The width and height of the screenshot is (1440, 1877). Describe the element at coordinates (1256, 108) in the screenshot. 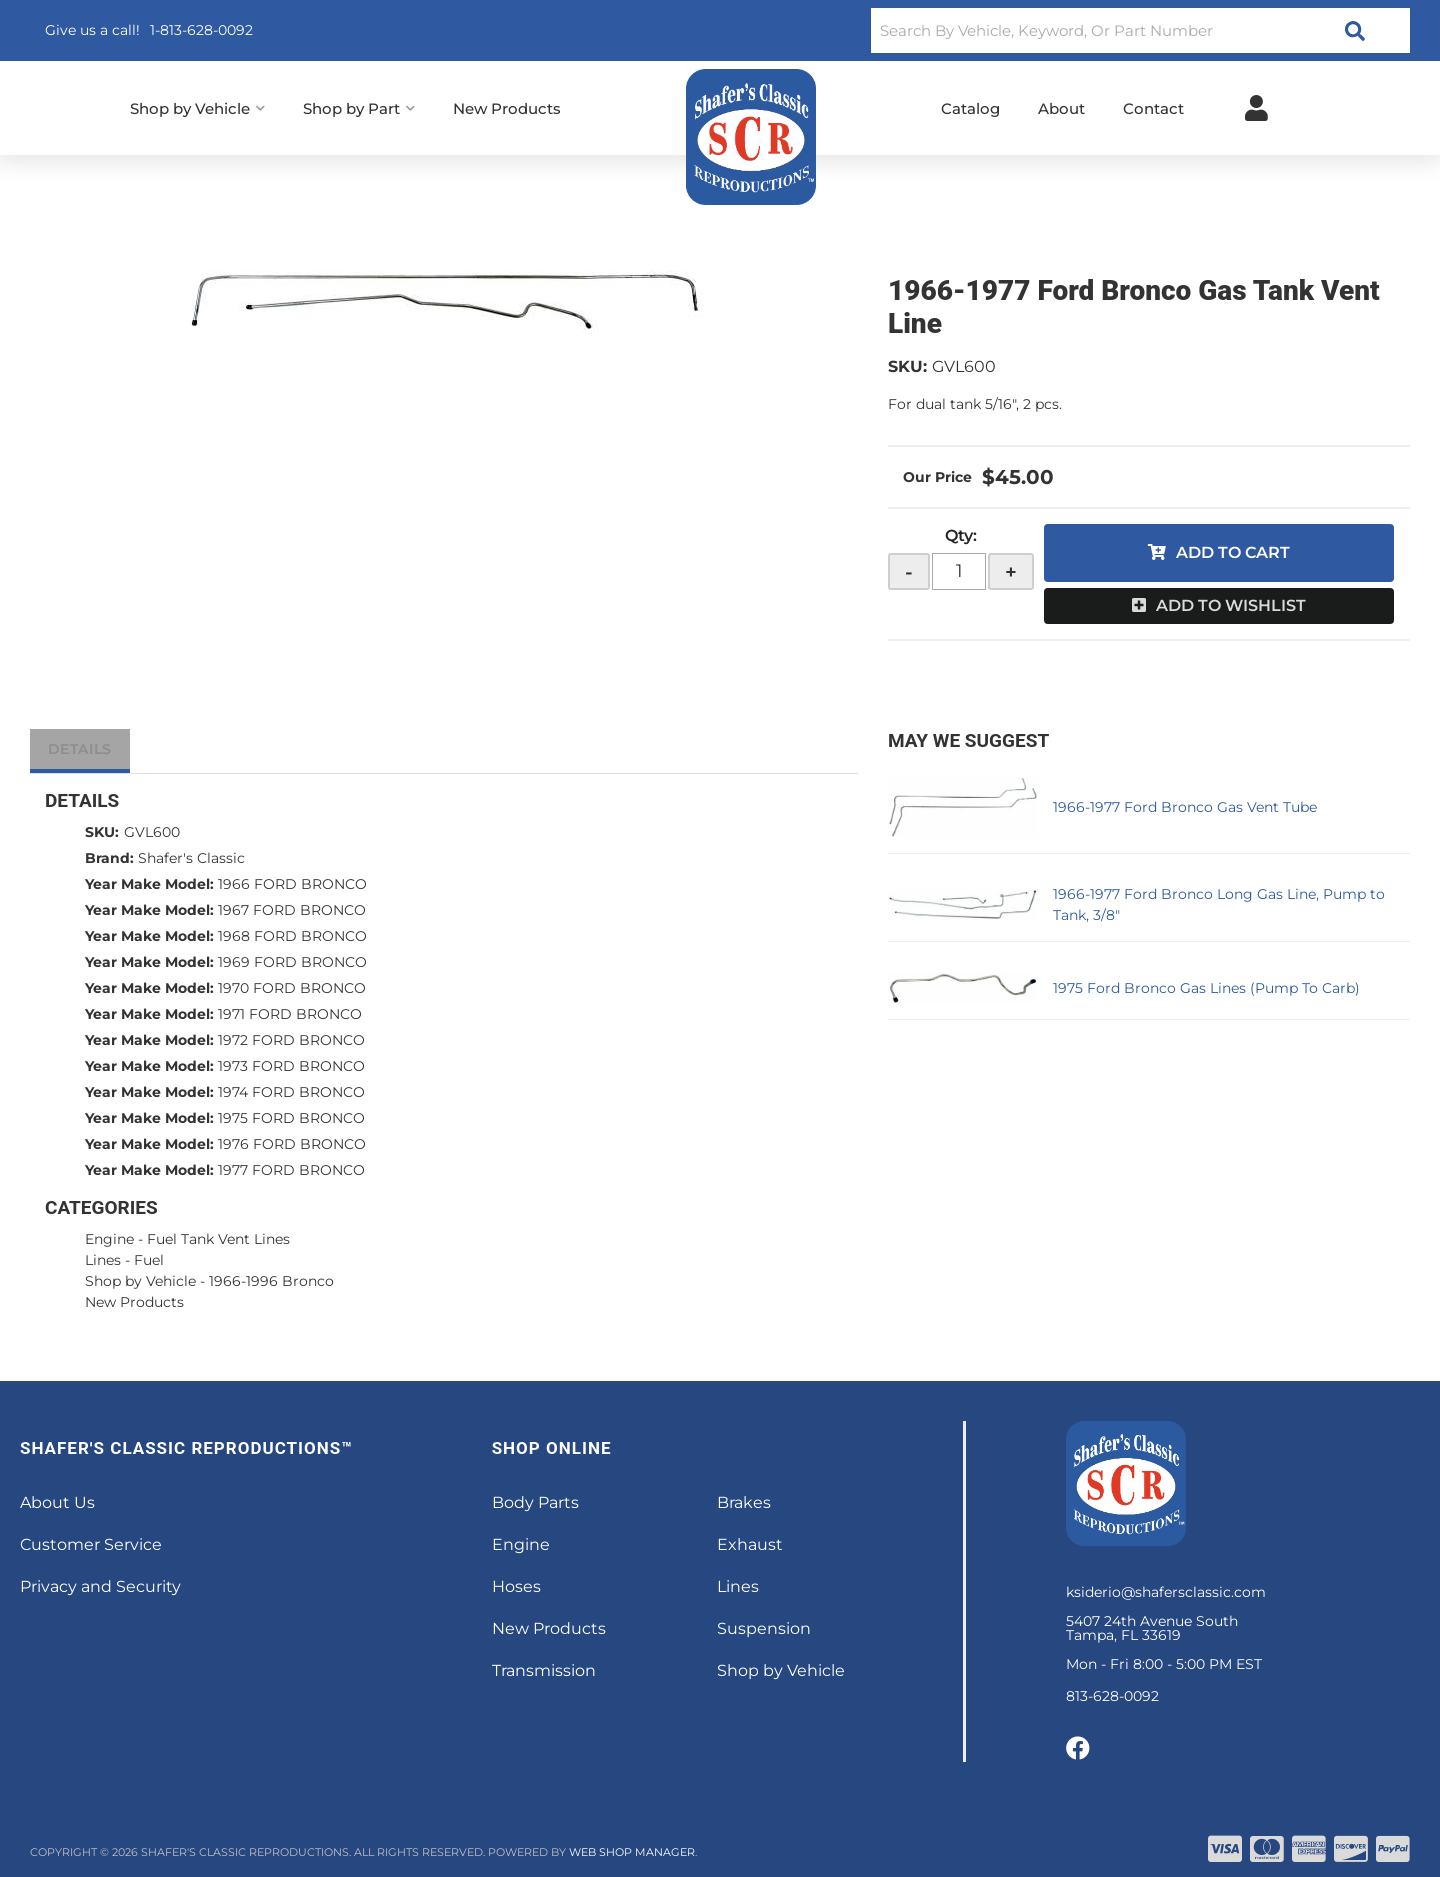

I see `[Click to open account popup]` at that location.